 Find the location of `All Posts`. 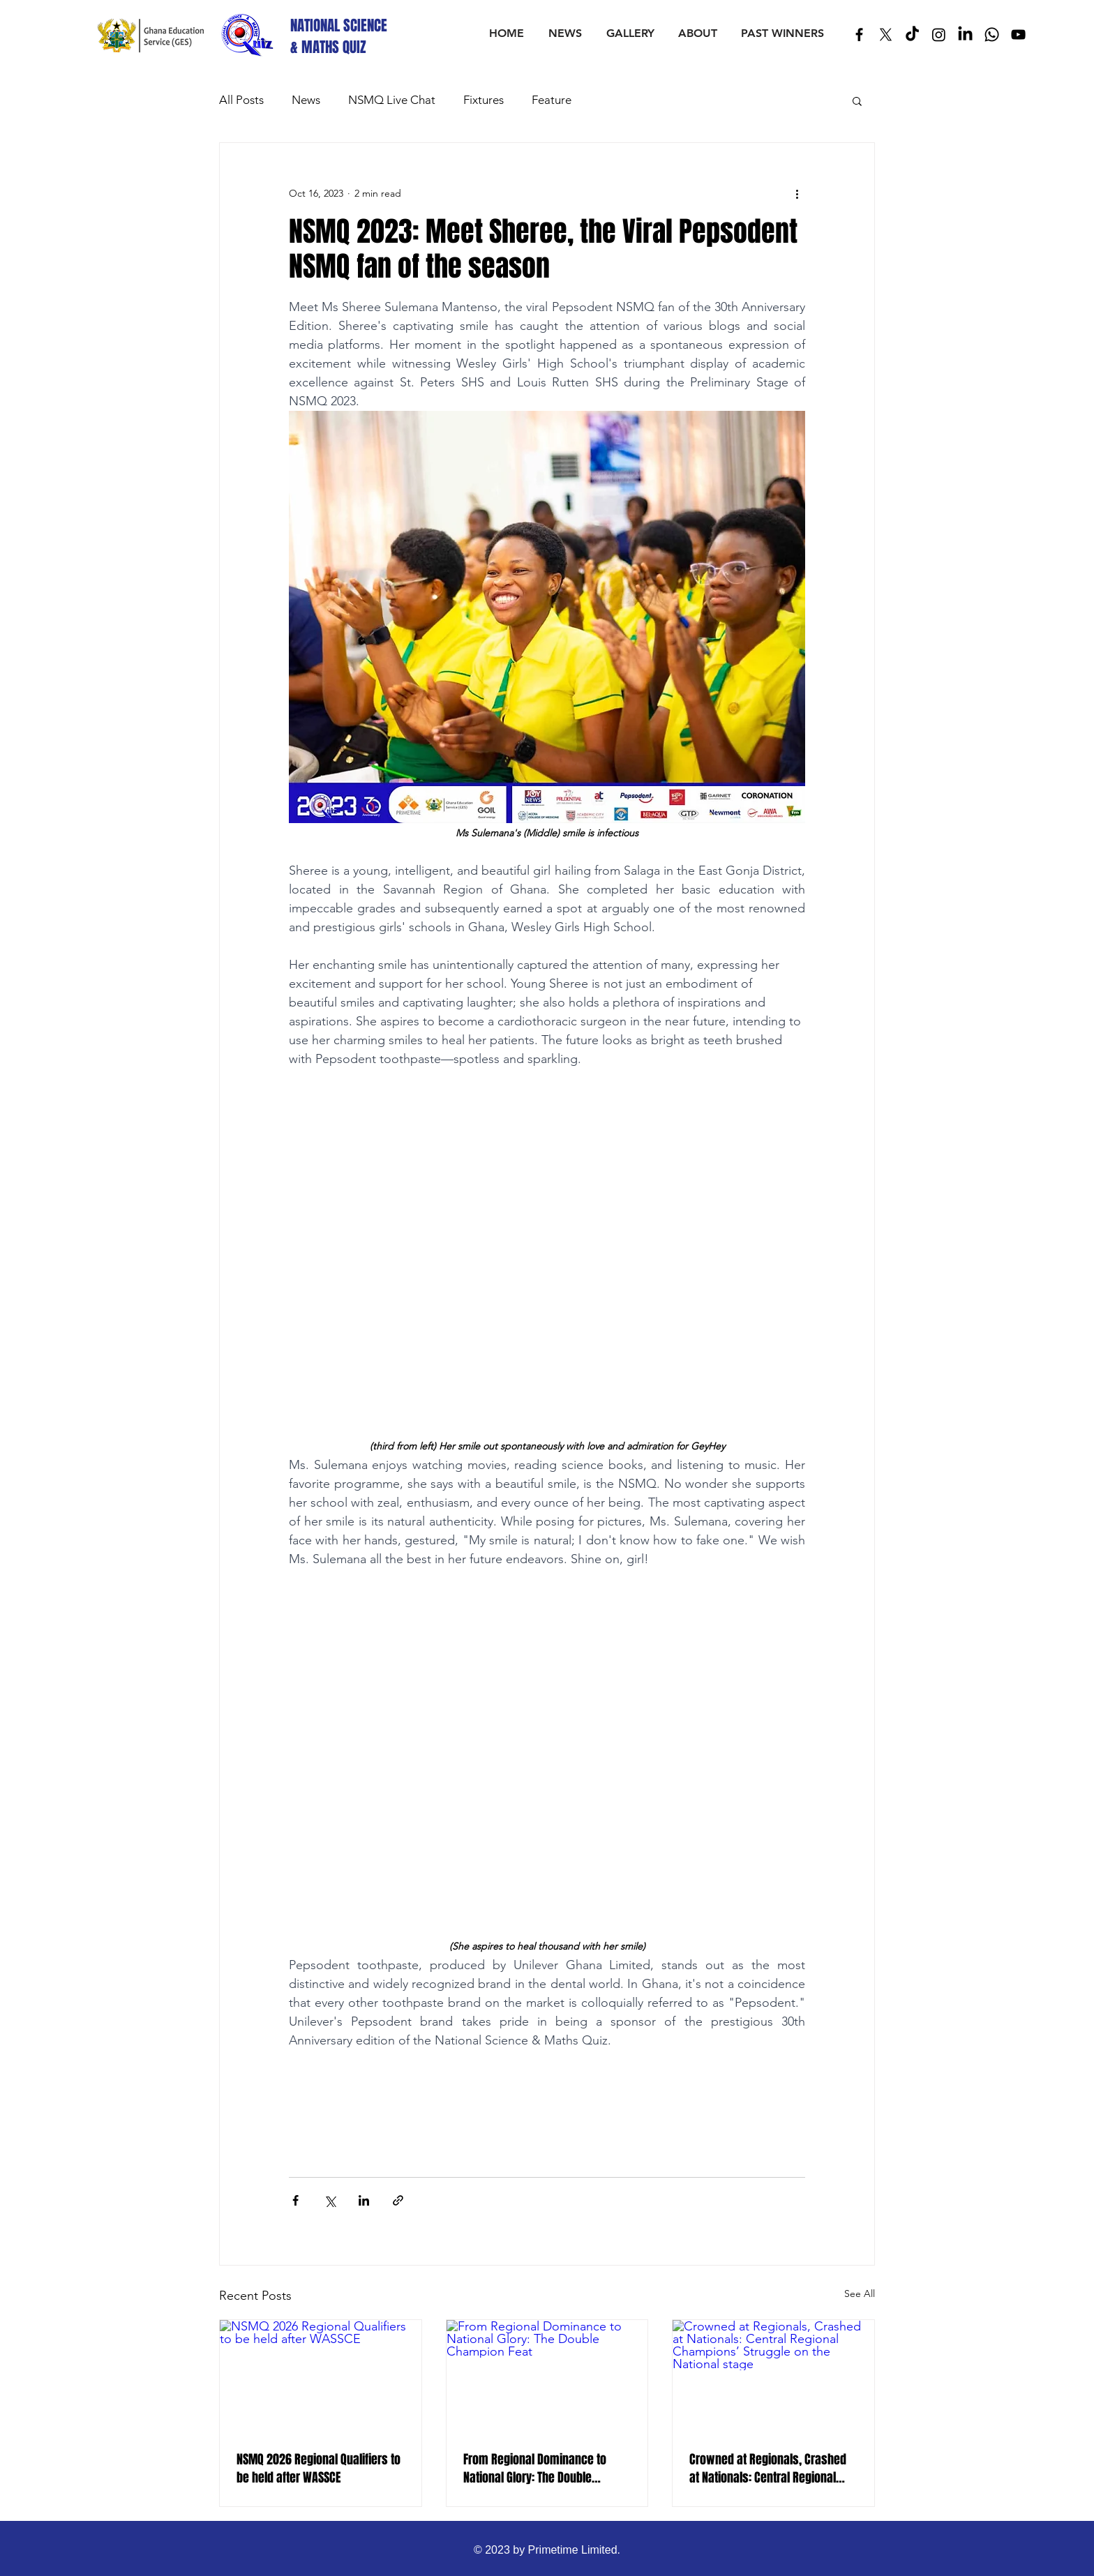

All Posts is located at coordinates (241, 100).